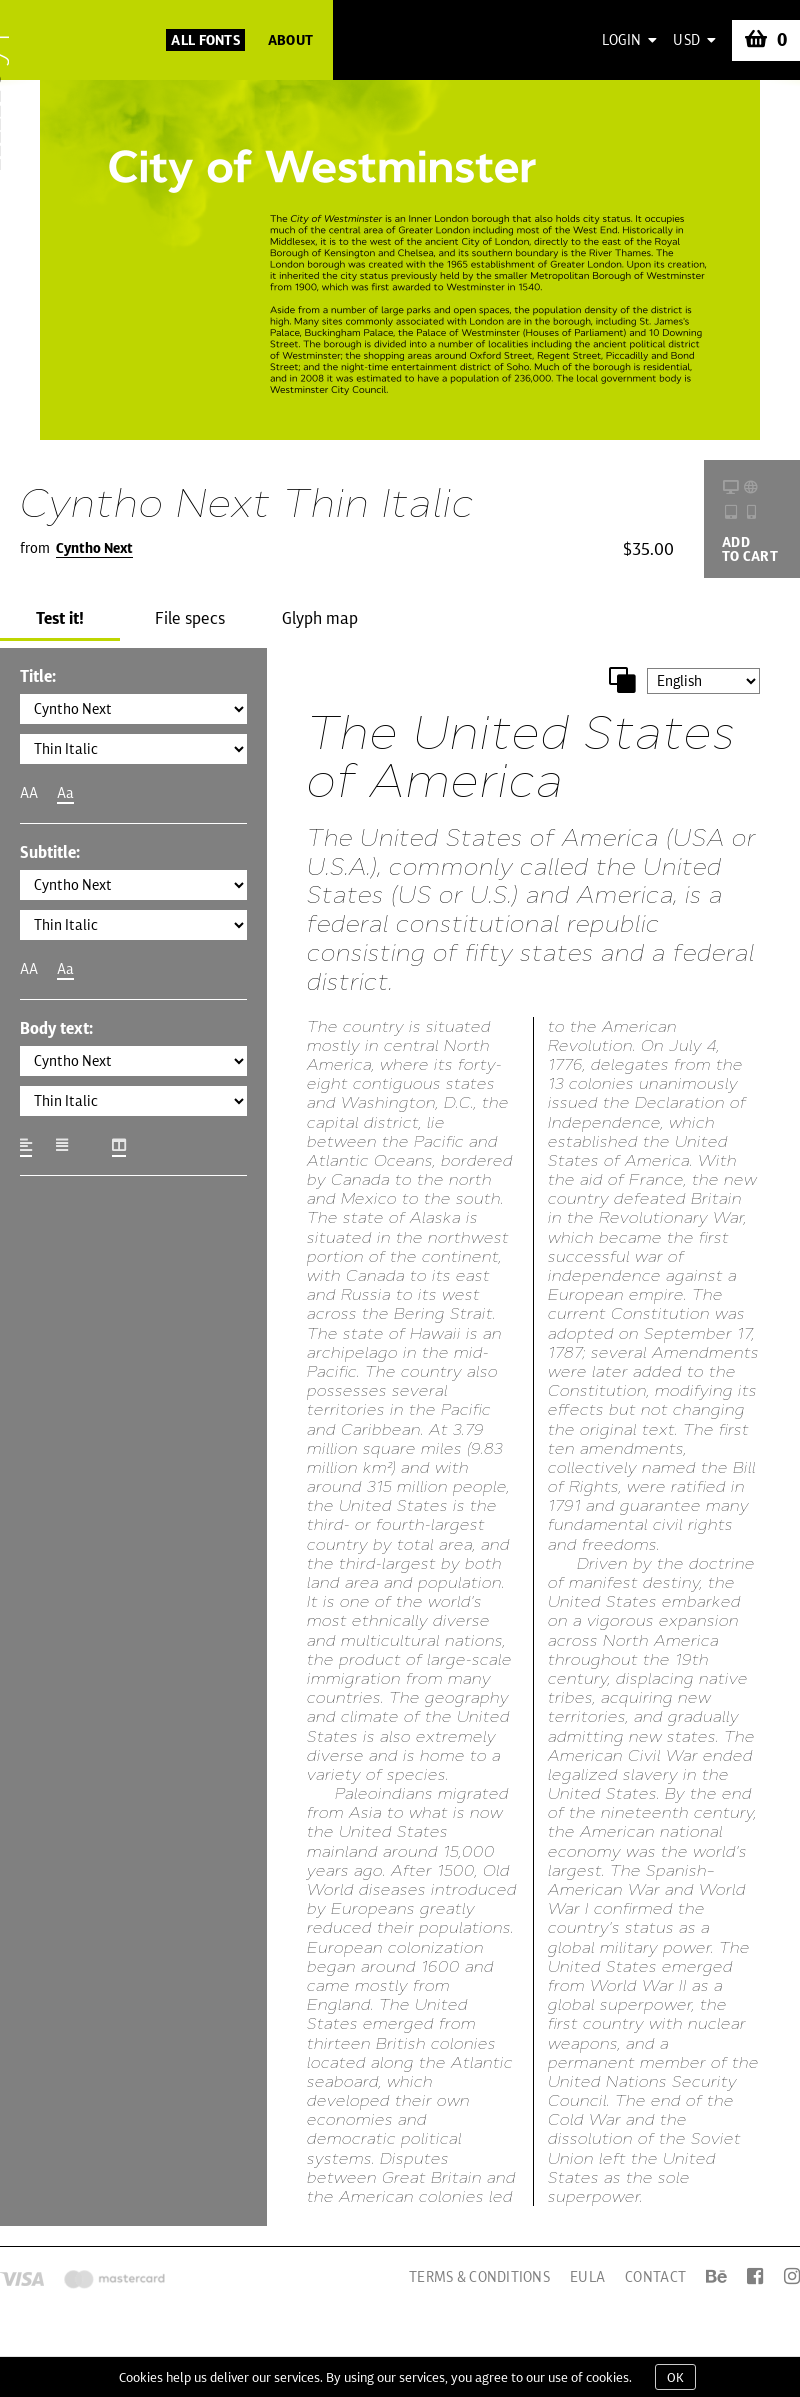 The image size is (800, 2397). Describe the element at coordinates (655, 2277) in the screenshot. I see `Contact` at that location.